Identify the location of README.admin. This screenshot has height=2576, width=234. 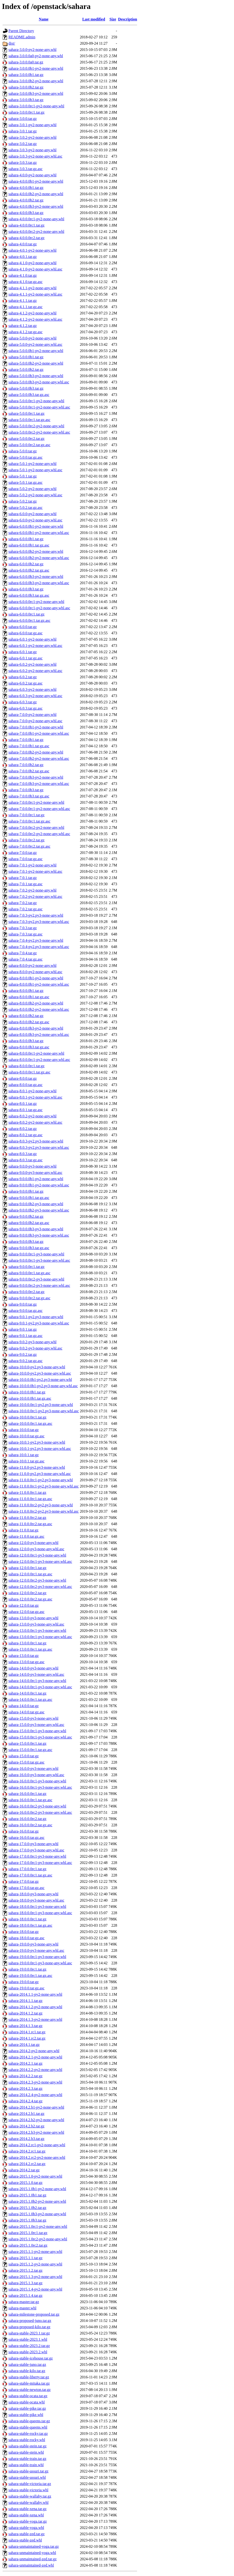
(21, 37).